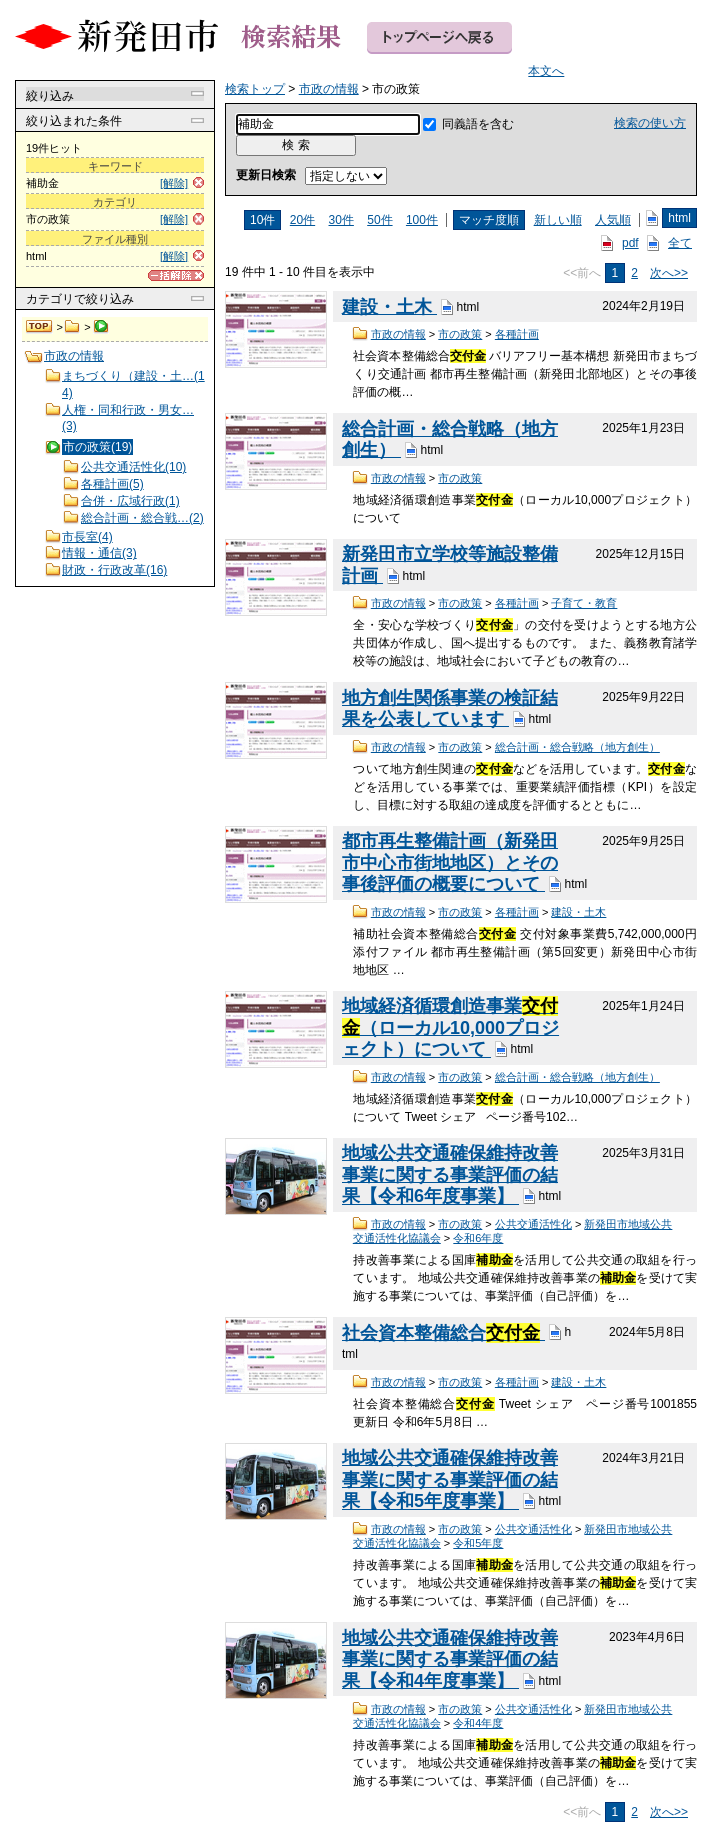 The image size is (712, 1848). Describe the element at coordinates (40, 327) in the screenshot. I see `検索トップ` at that location.